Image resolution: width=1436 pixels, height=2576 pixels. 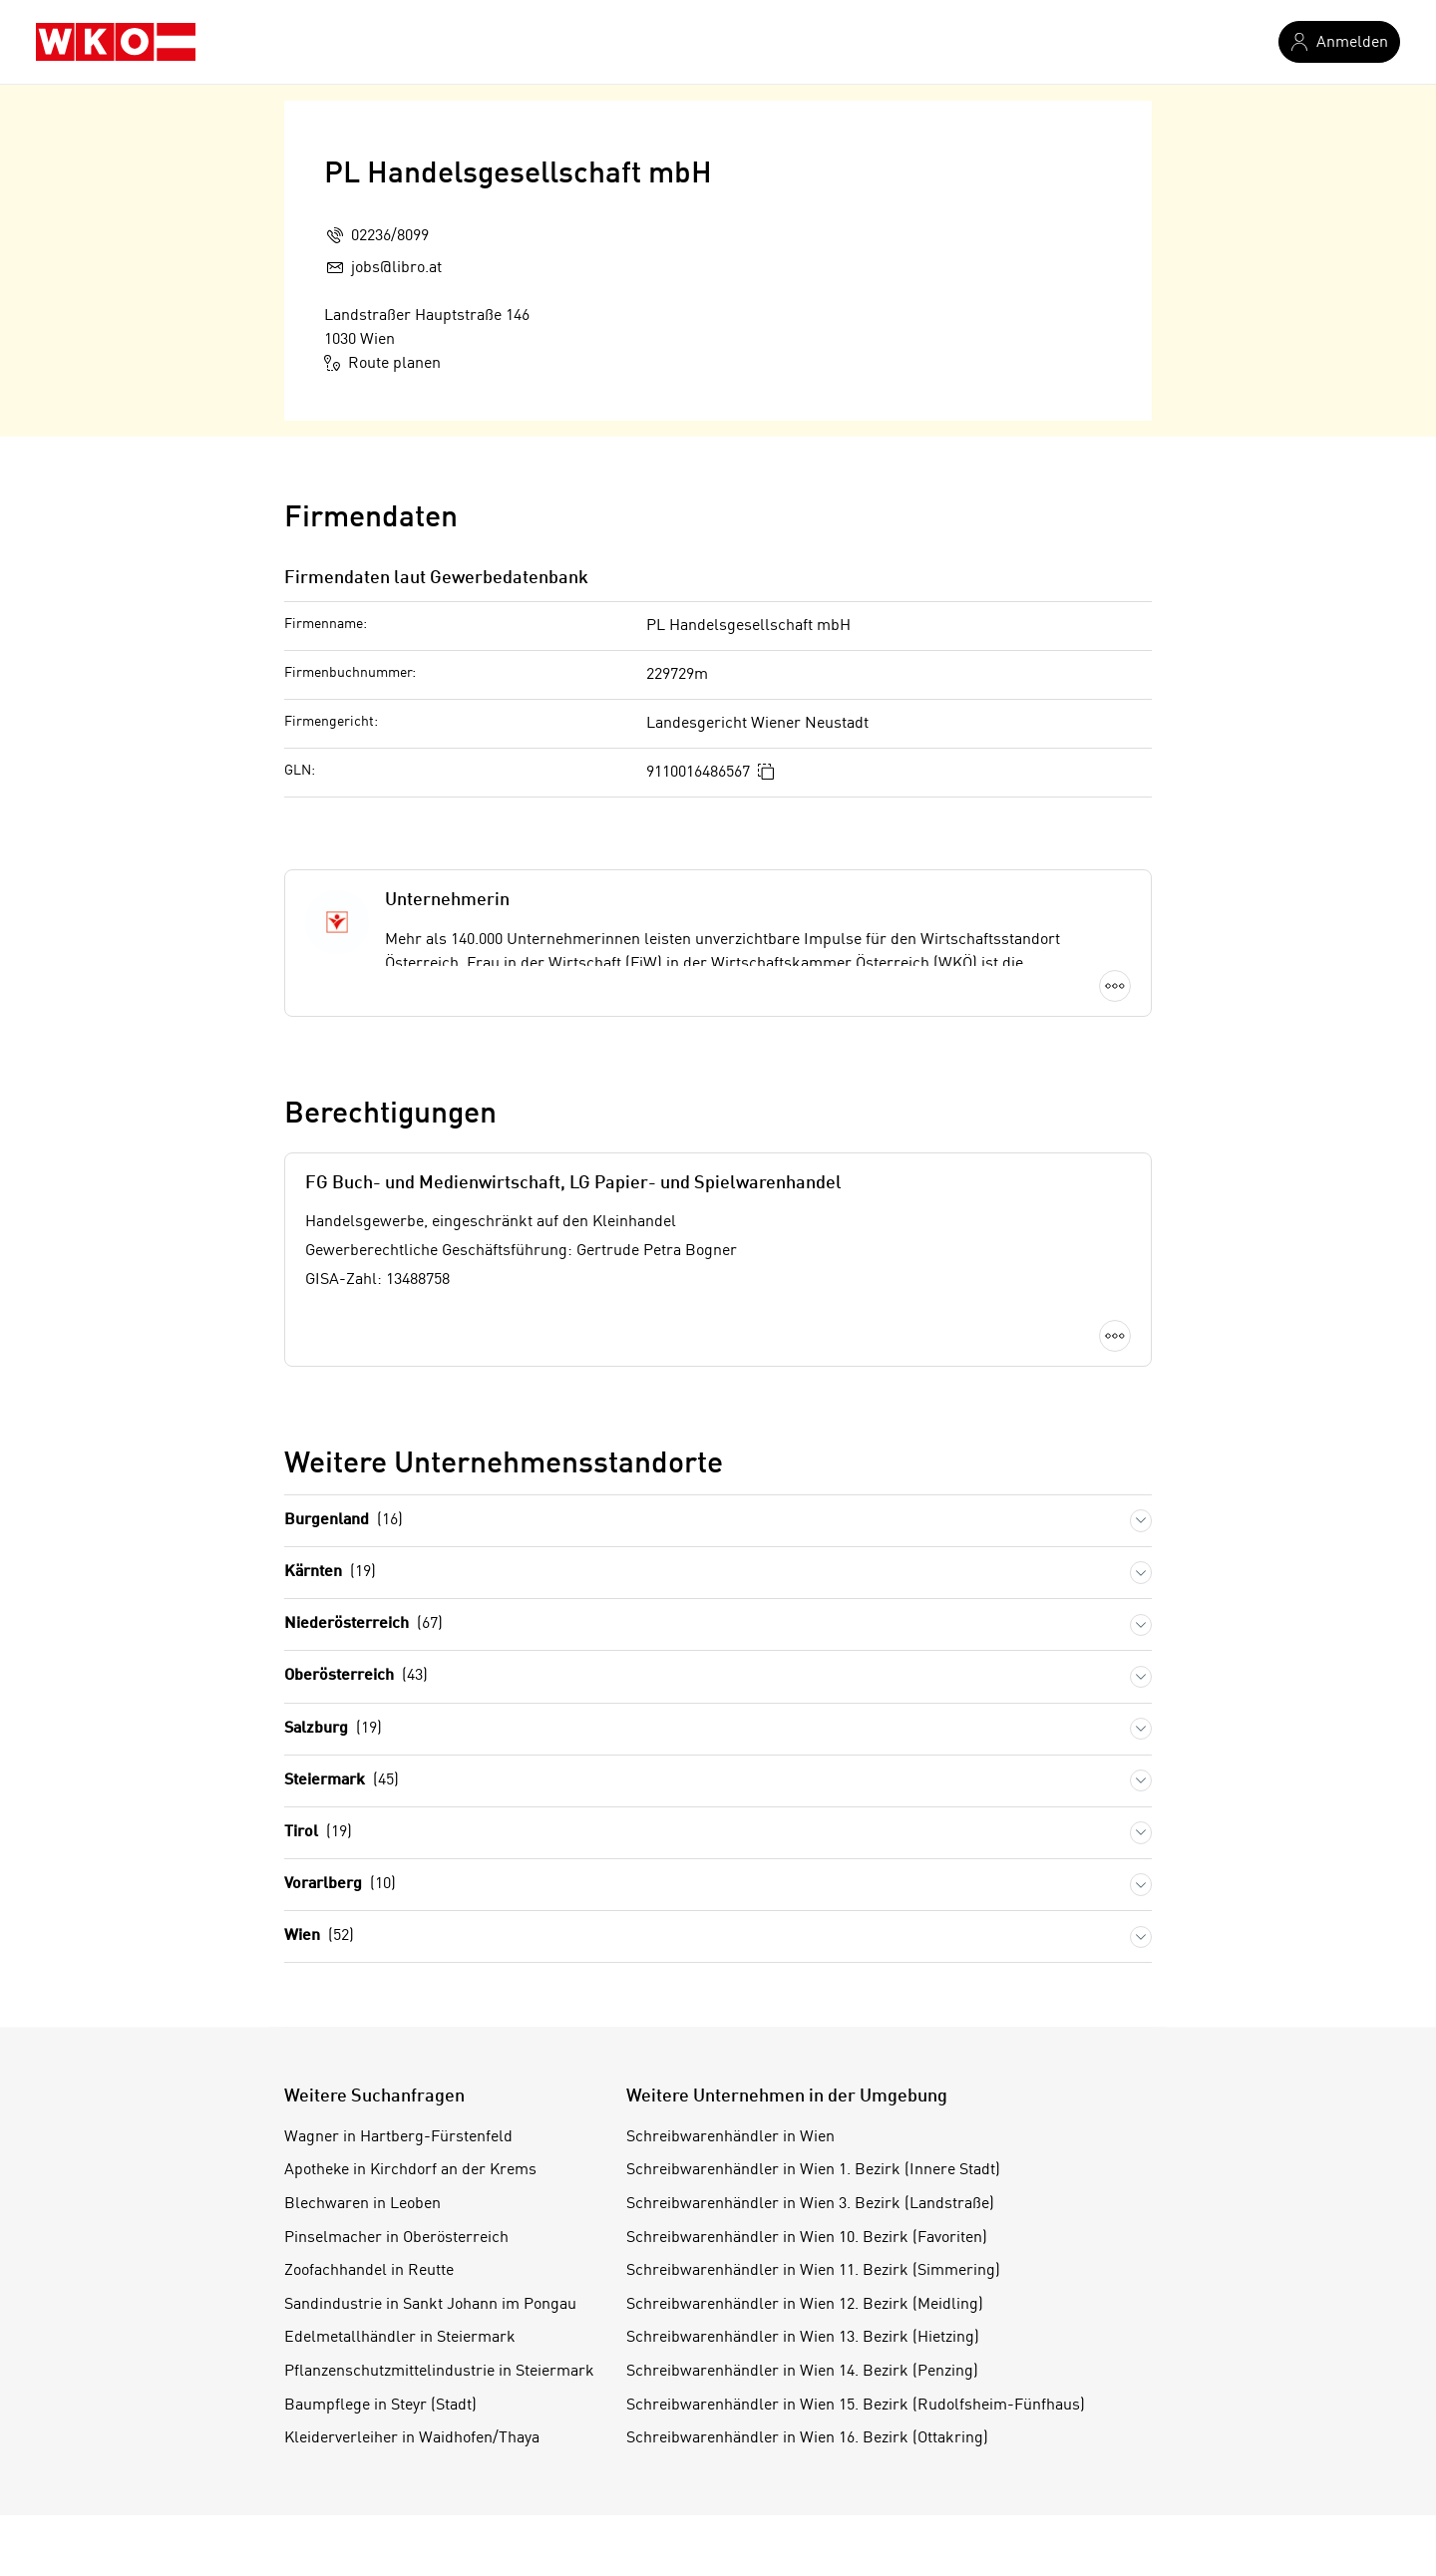 I want to click on Apotheke in Kirchdorf an der Krems, so click(x=410, y=2170).